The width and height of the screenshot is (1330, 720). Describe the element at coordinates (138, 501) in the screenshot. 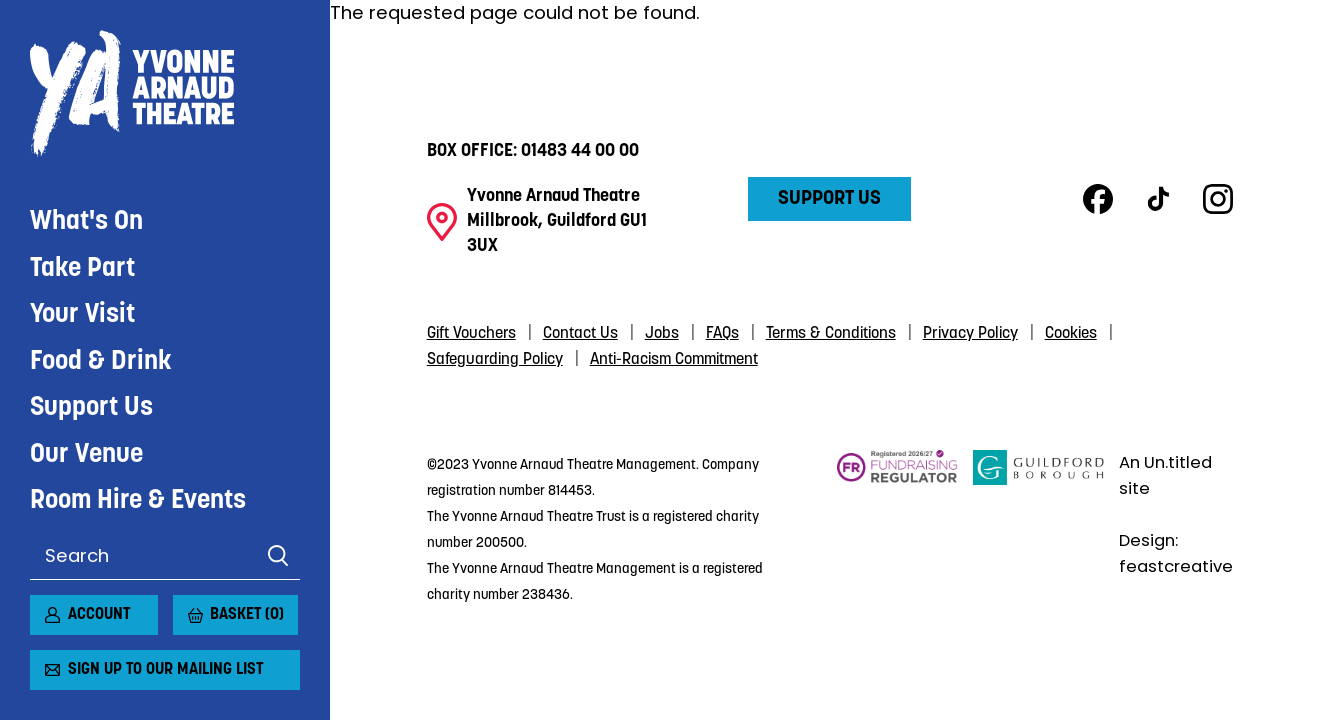

I see `Room Hire & Events` at that location.